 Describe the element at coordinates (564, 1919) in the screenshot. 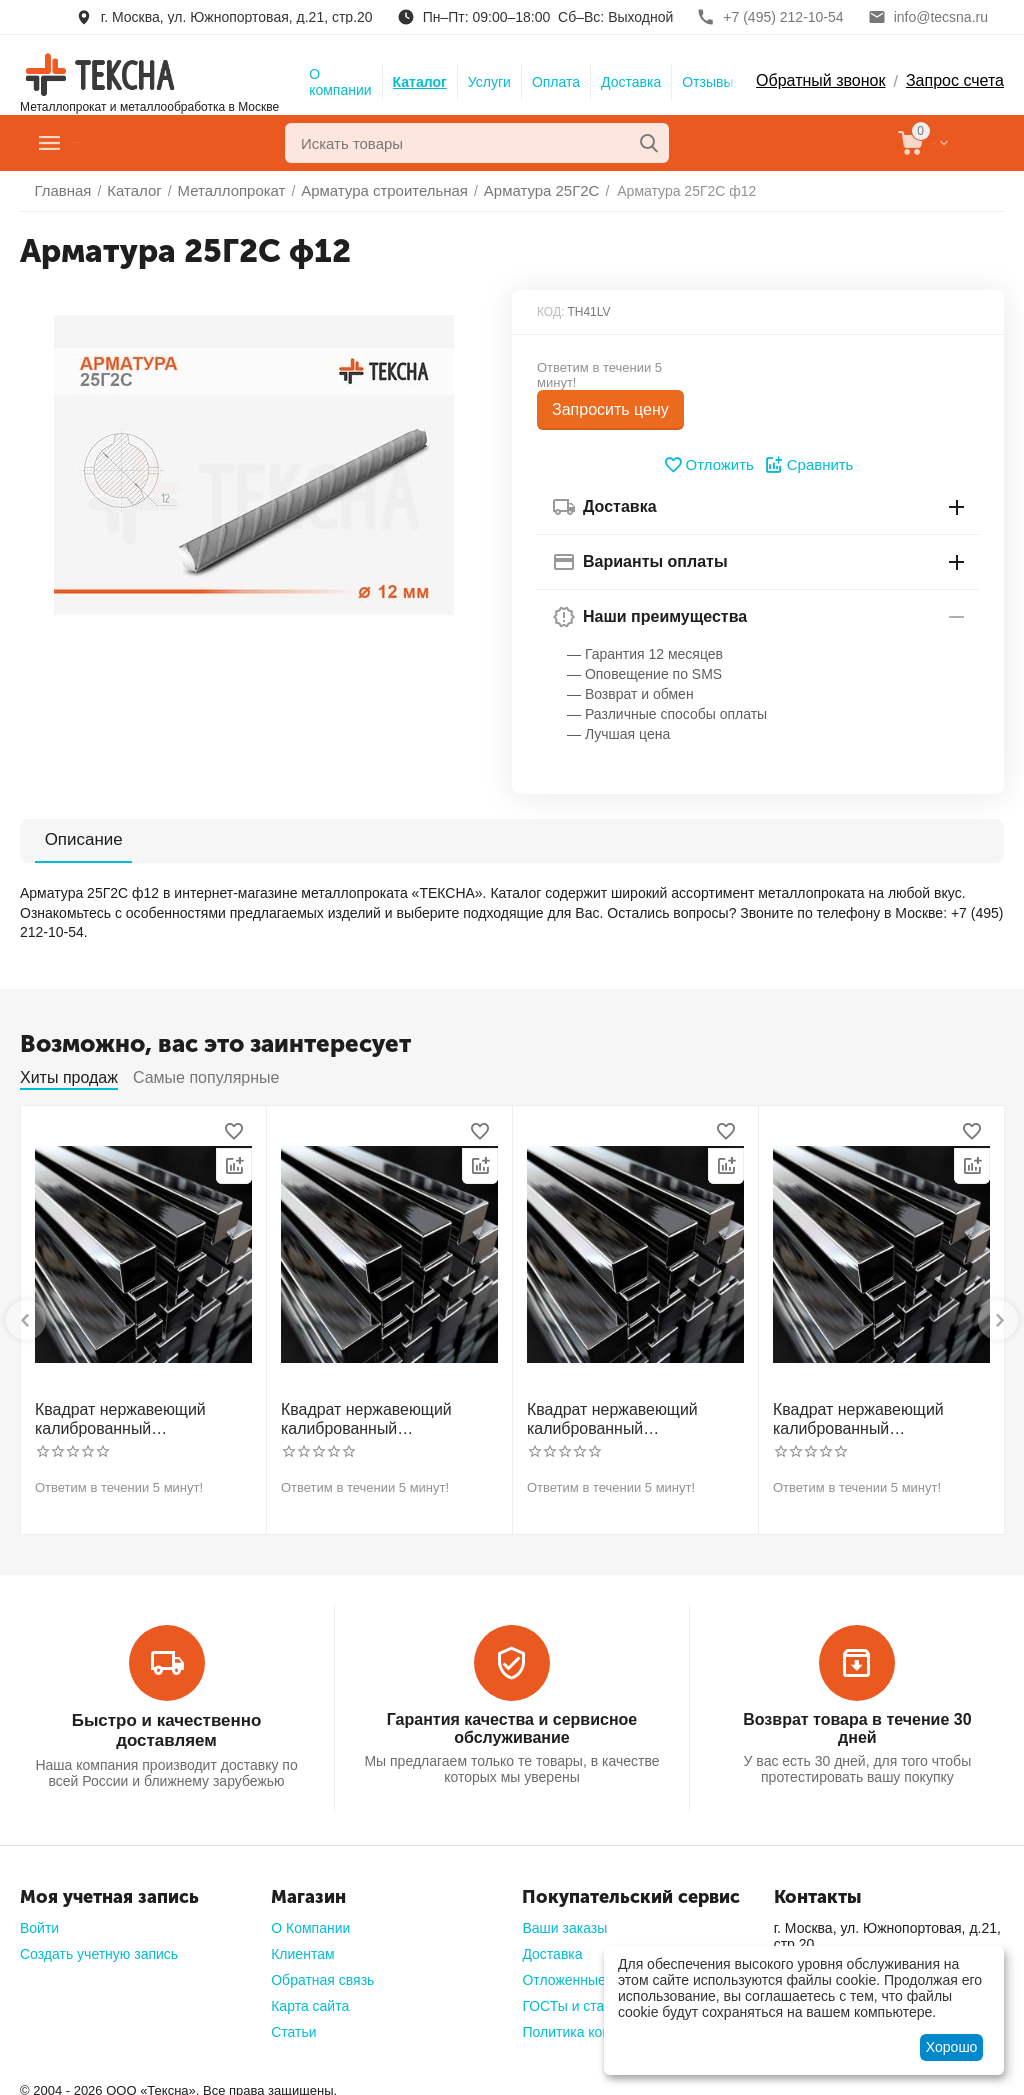

I see `Ваши заказы` at that location.